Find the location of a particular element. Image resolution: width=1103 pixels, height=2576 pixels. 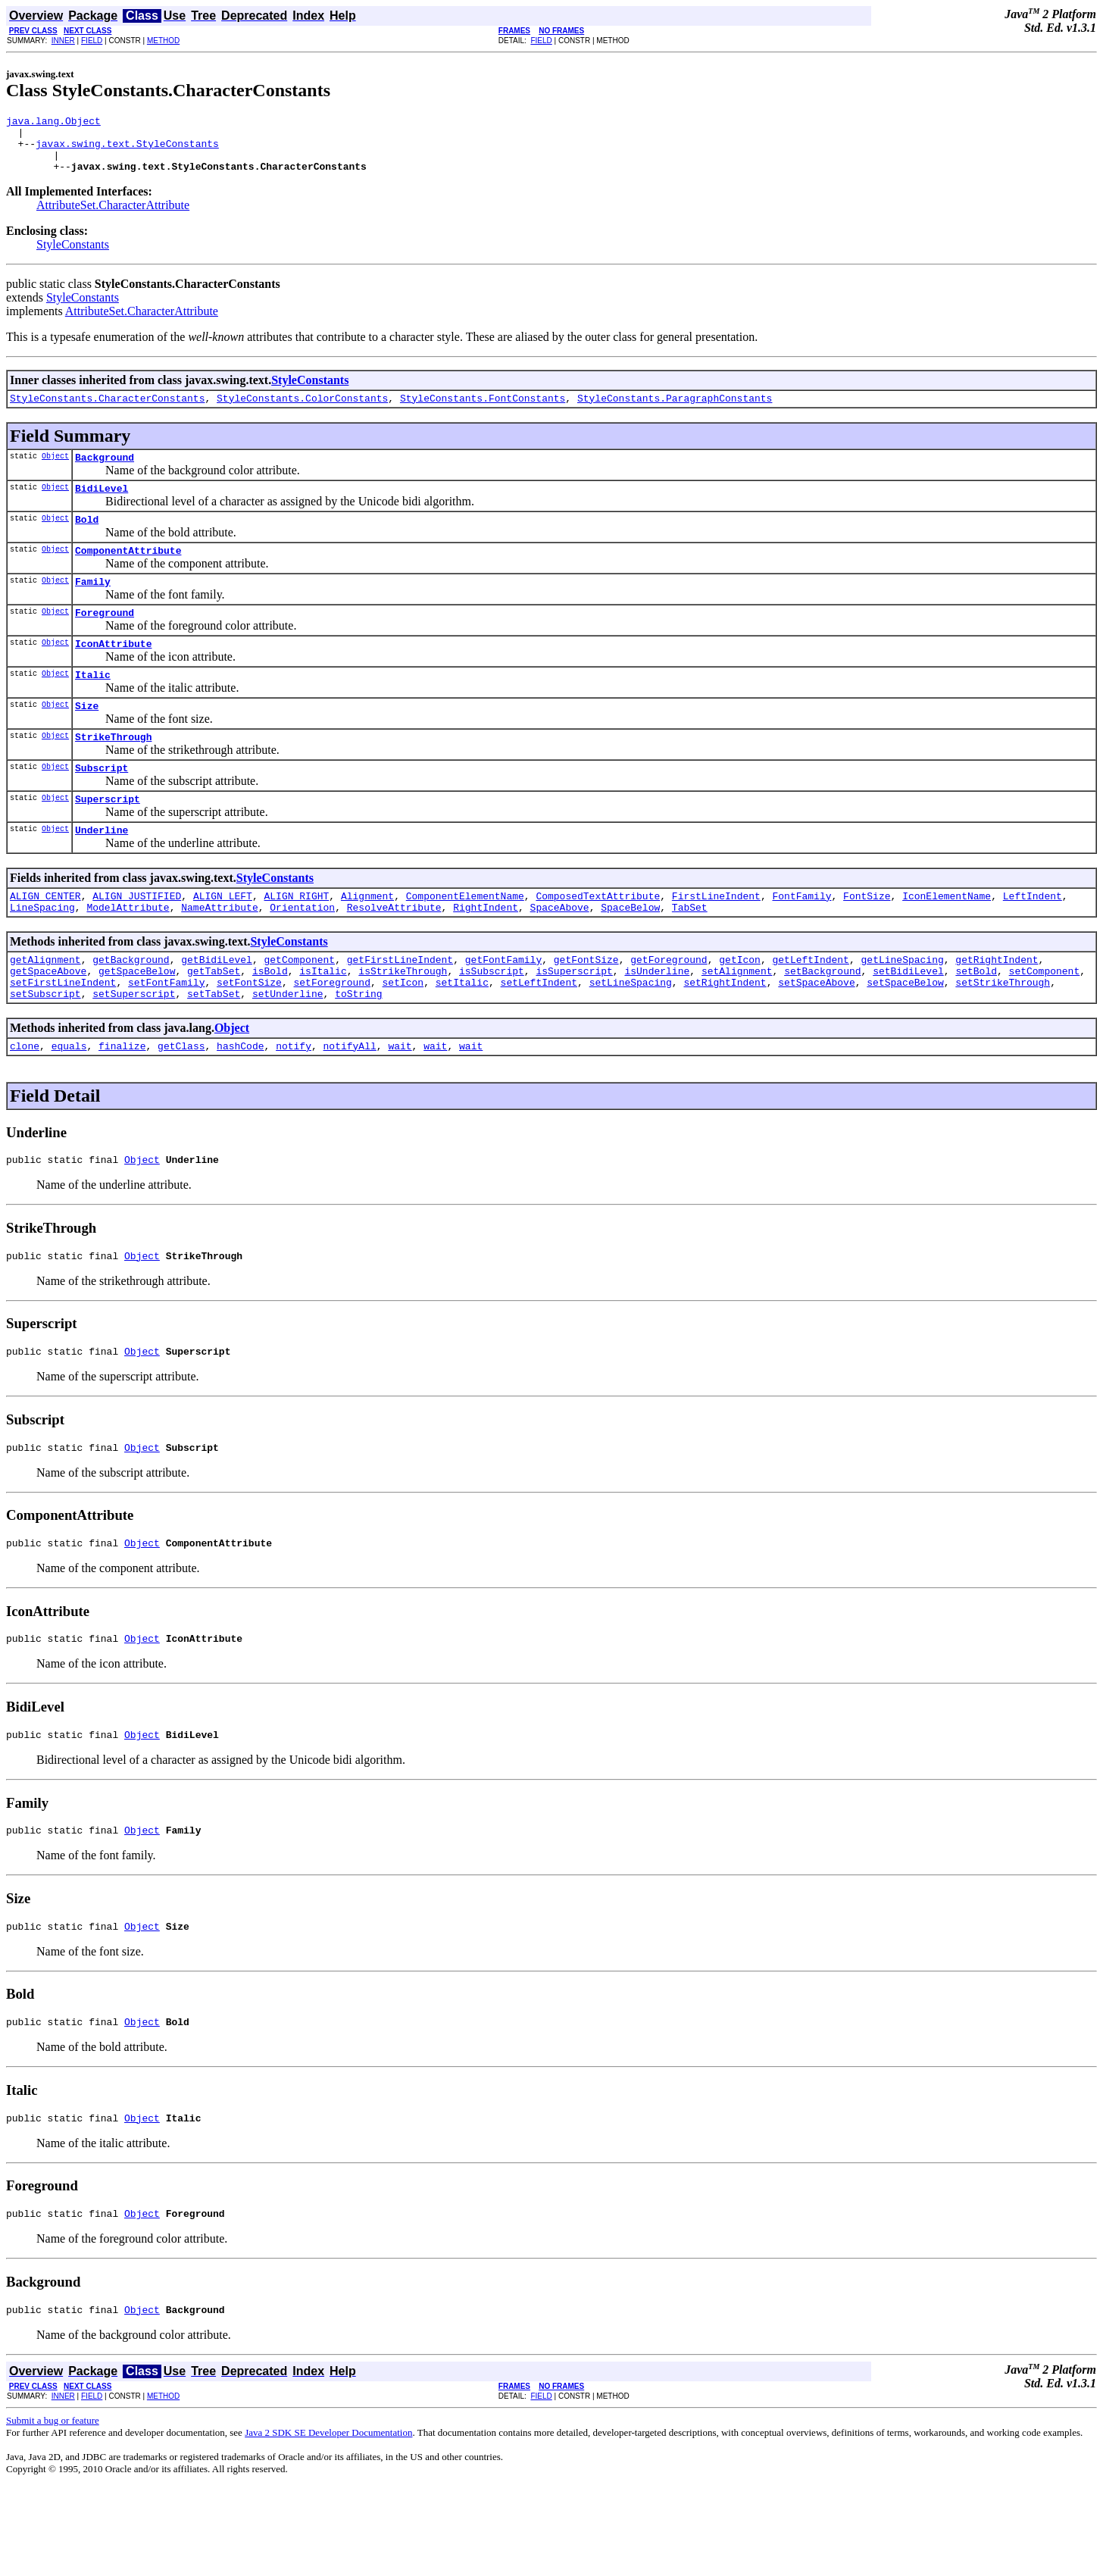

ComponentAttribute is located at coordinates (128, 573).